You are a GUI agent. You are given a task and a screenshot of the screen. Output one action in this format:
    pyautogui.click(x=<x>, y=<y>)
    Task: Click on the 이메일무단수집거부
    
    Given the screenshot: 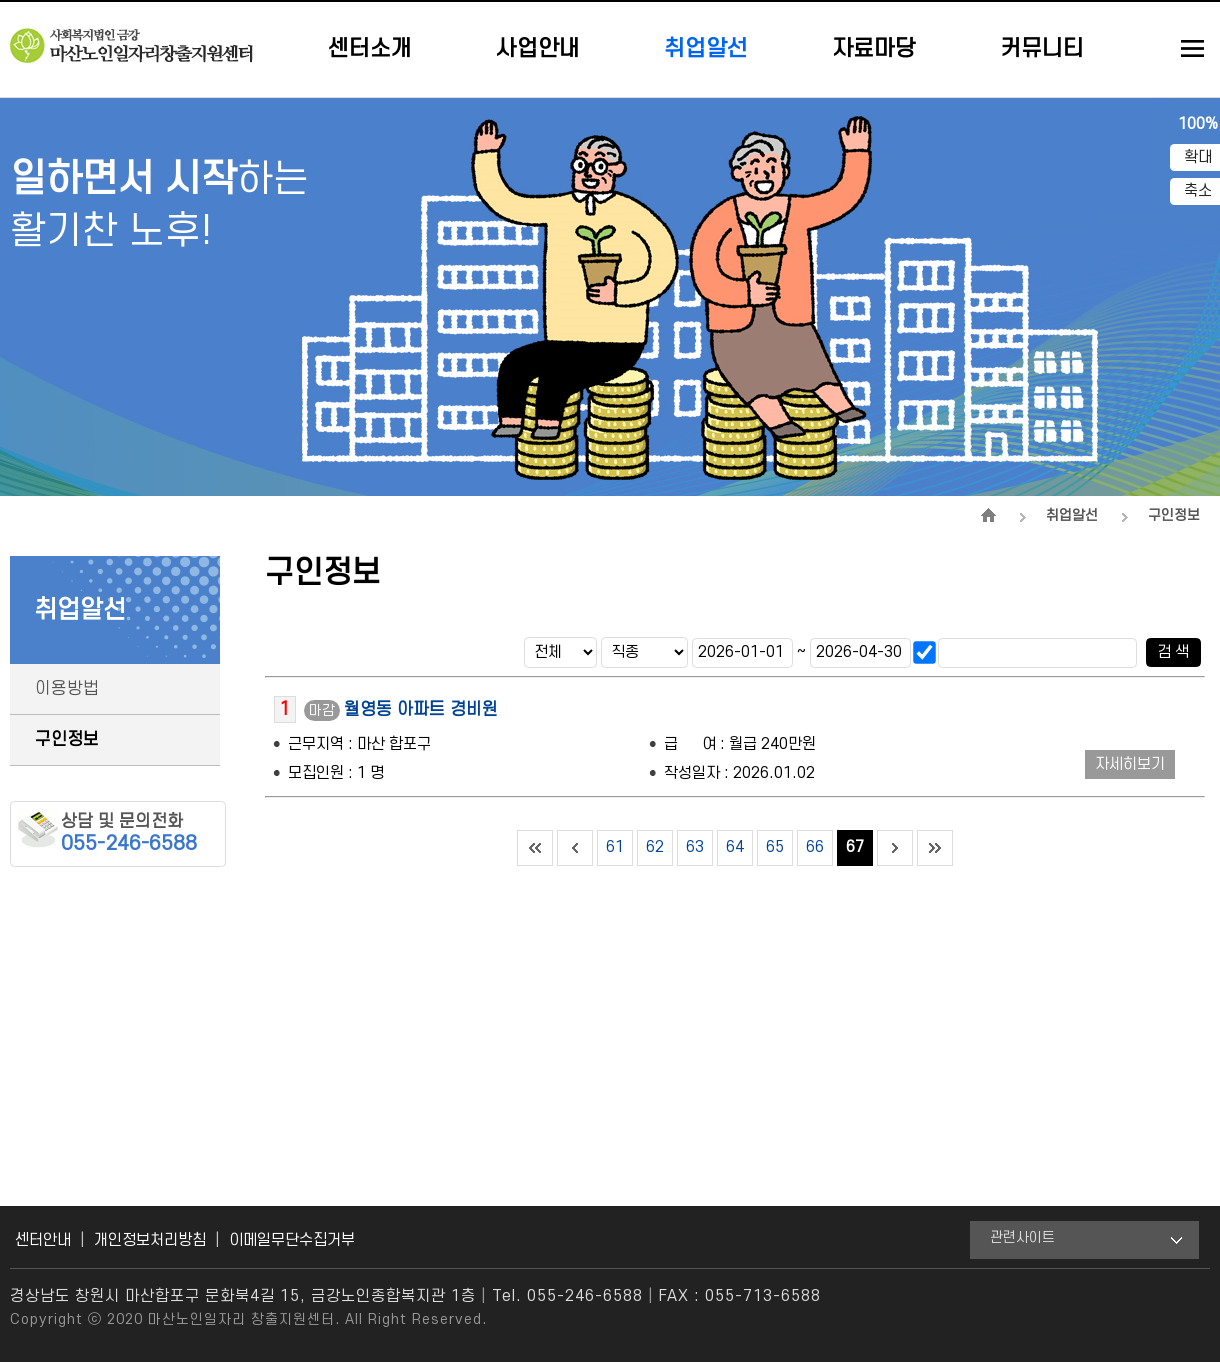 What is the action you would take?
    pyautogui.click(x=292, y=1240)
    